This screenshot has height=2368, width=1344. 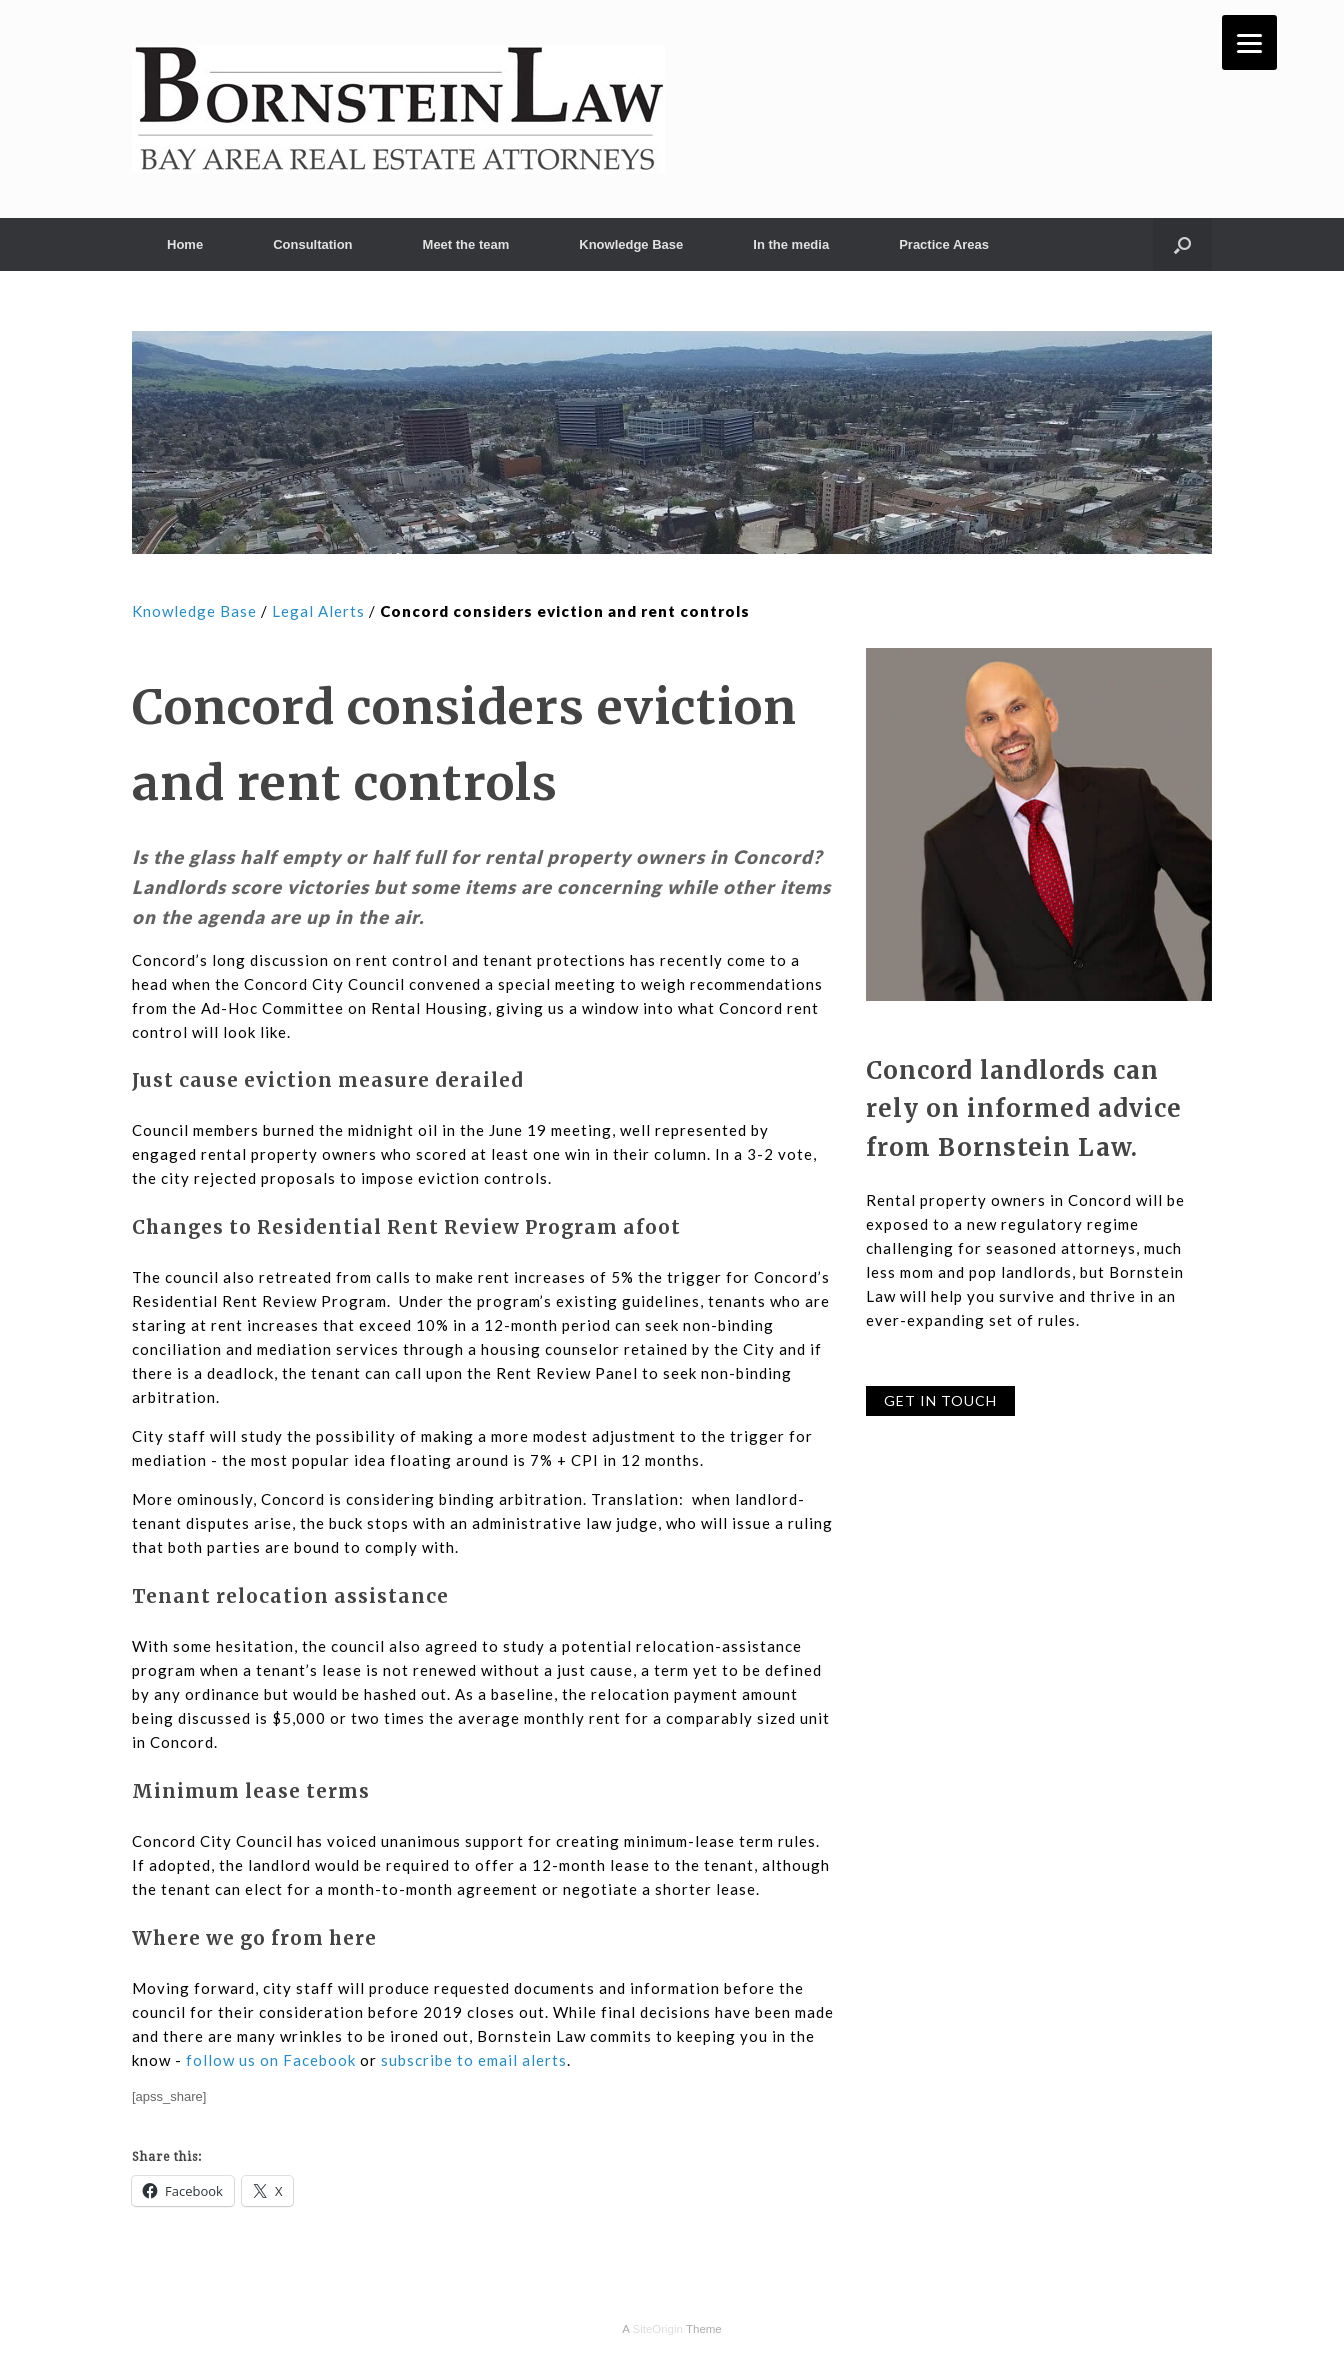 What do you see at coordinates (1182, 244) in the screenshot?
I see `[button]` at bounding box center [1182, 244].